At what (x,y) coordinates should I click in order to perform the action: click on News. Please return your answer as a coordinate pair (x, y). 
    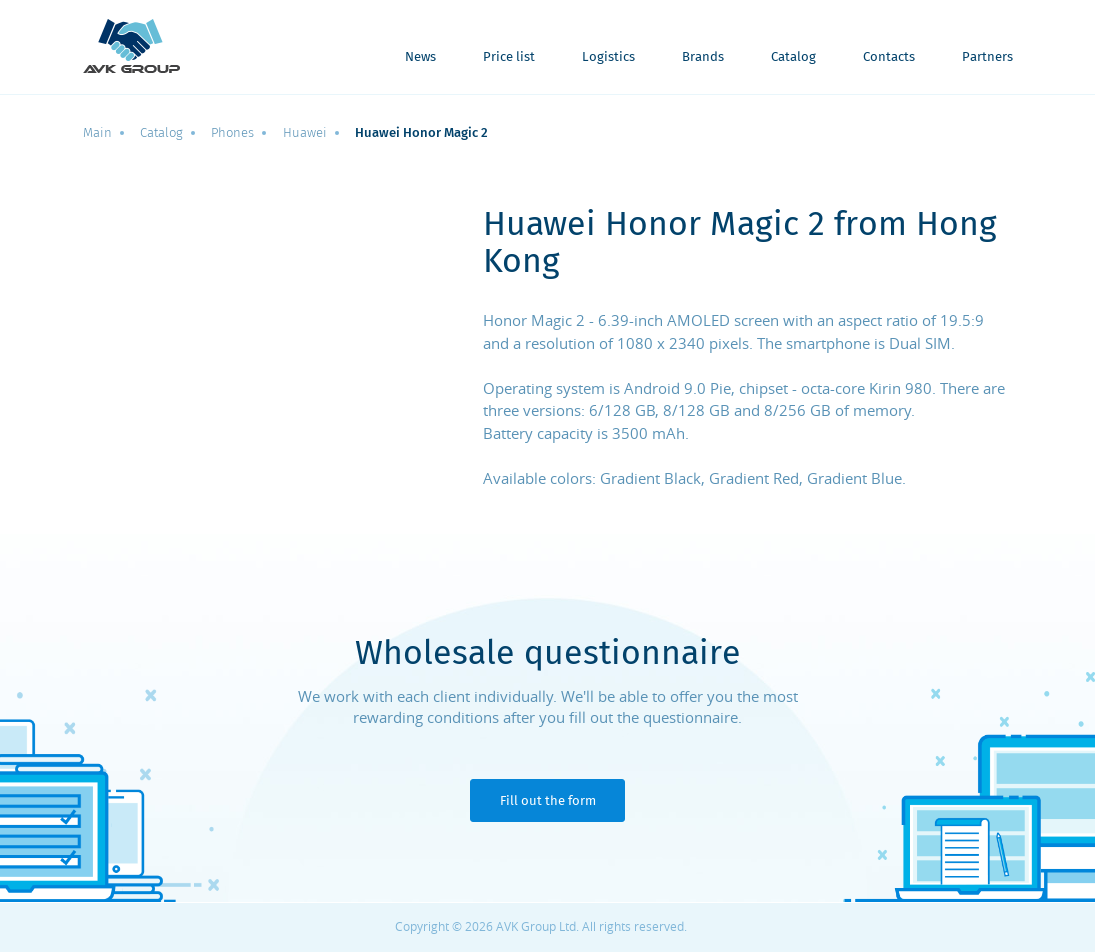
    Looking at the image, I should click on (420, 57).